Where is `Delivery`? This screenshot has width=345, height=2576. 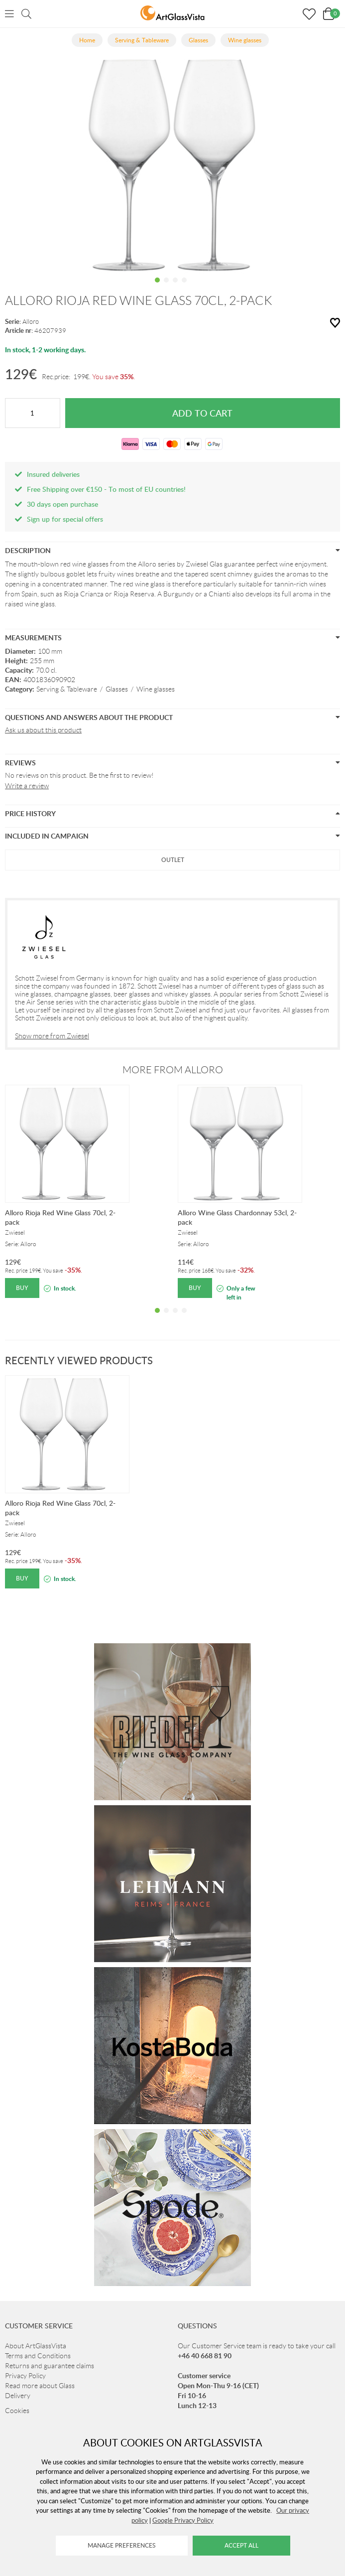 Delivery is located at coordinates (17, 2396).